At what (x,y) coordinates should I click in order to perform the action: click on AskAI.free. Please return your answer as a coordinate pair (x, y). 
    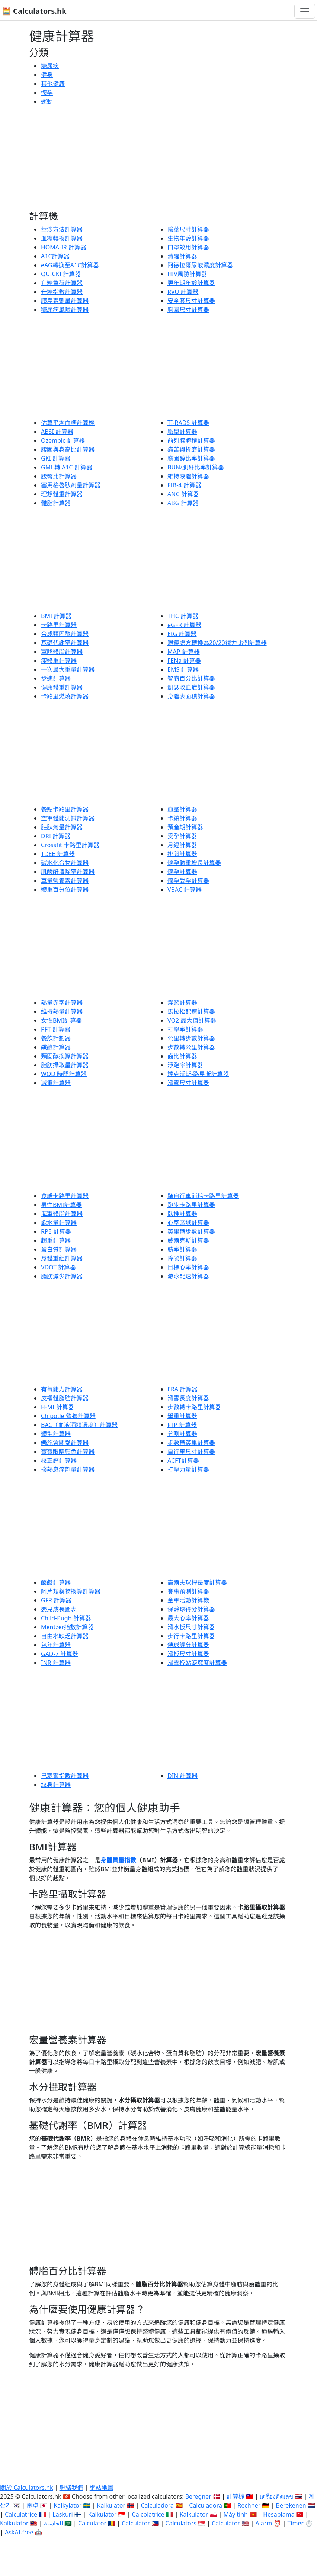
    Looking at the image, I should click on (19, 2532).